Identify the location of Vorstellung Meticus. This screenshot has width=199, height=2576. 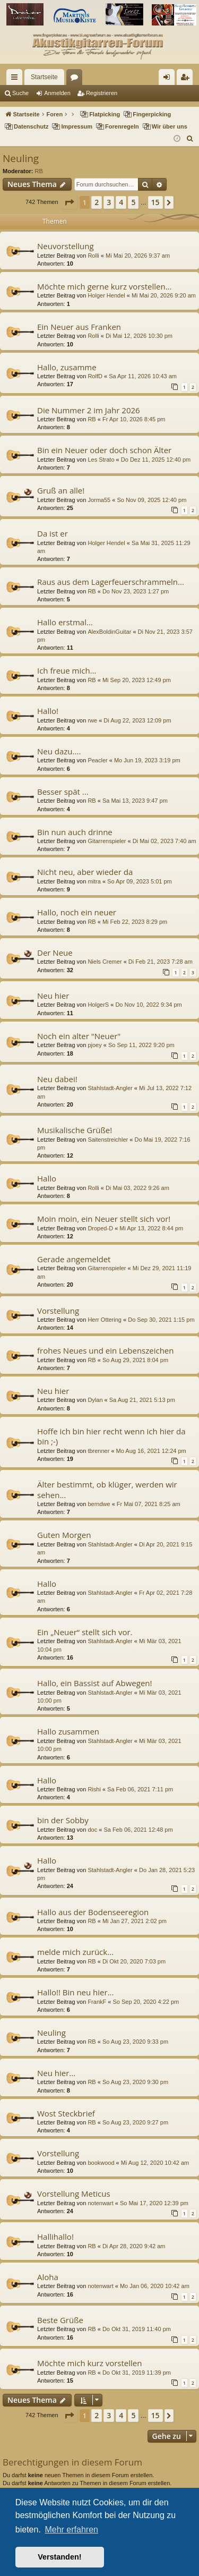
(73, 2193).